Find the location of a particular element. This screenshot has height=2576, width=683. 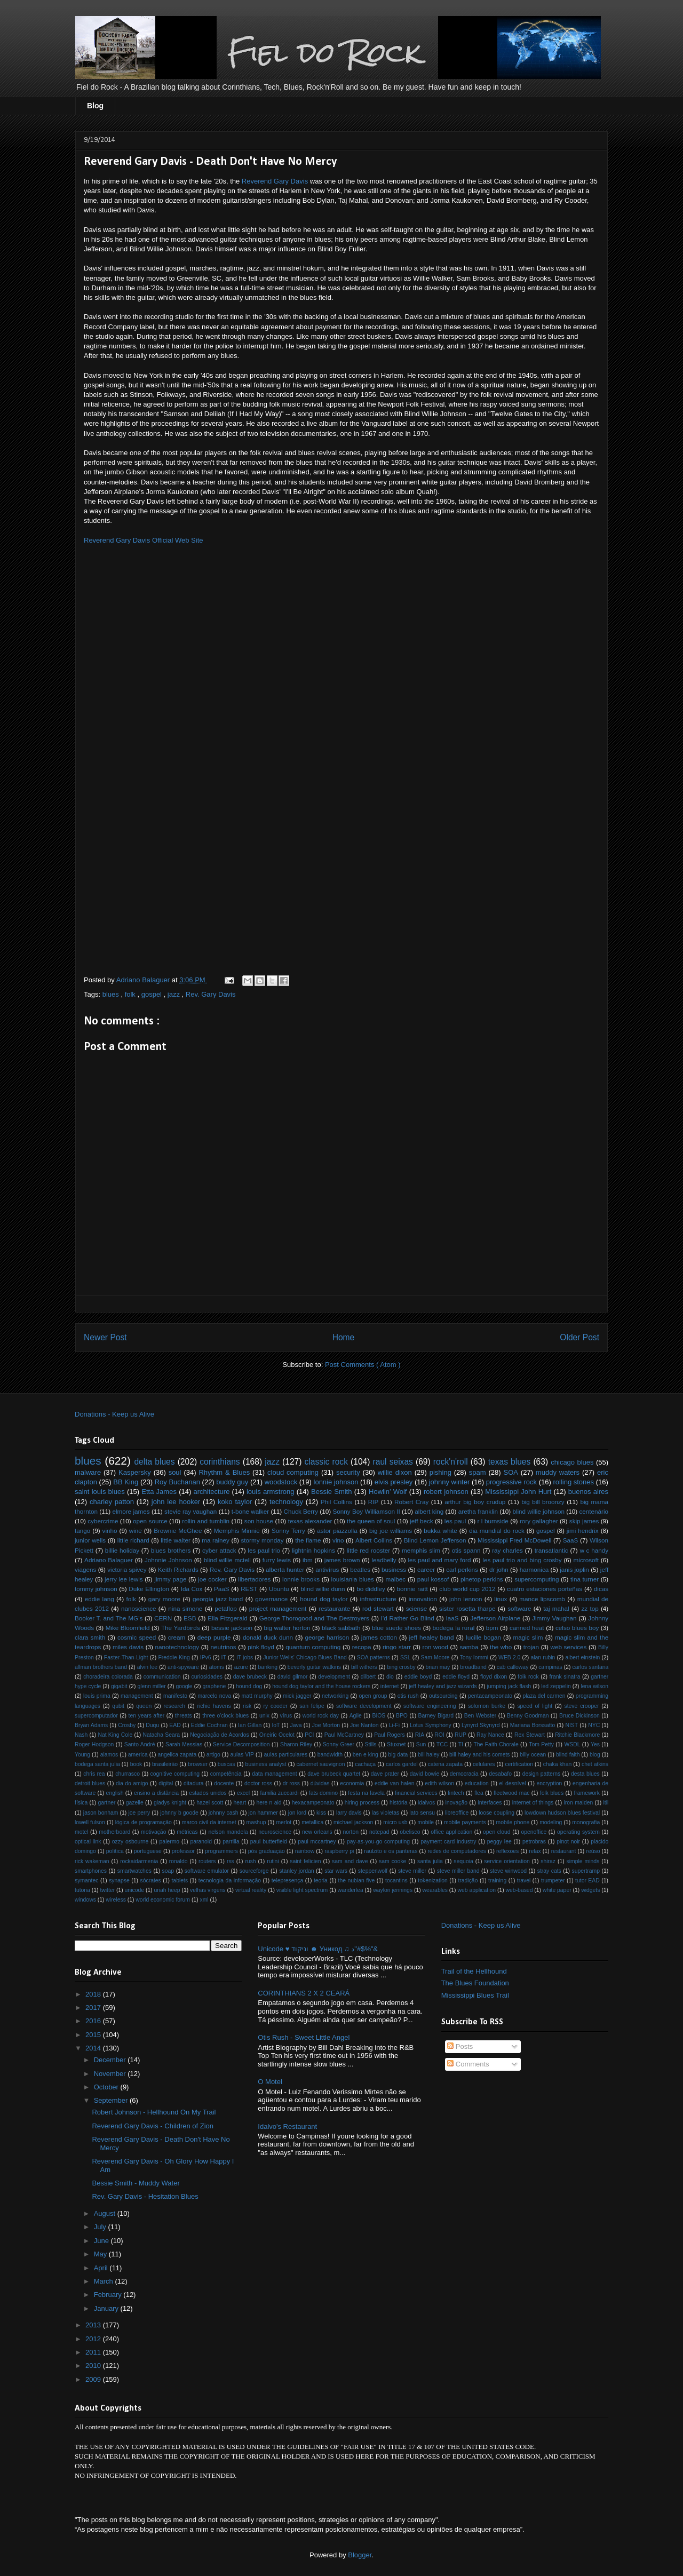

doctor ross is located at coordinates (258, 1783).